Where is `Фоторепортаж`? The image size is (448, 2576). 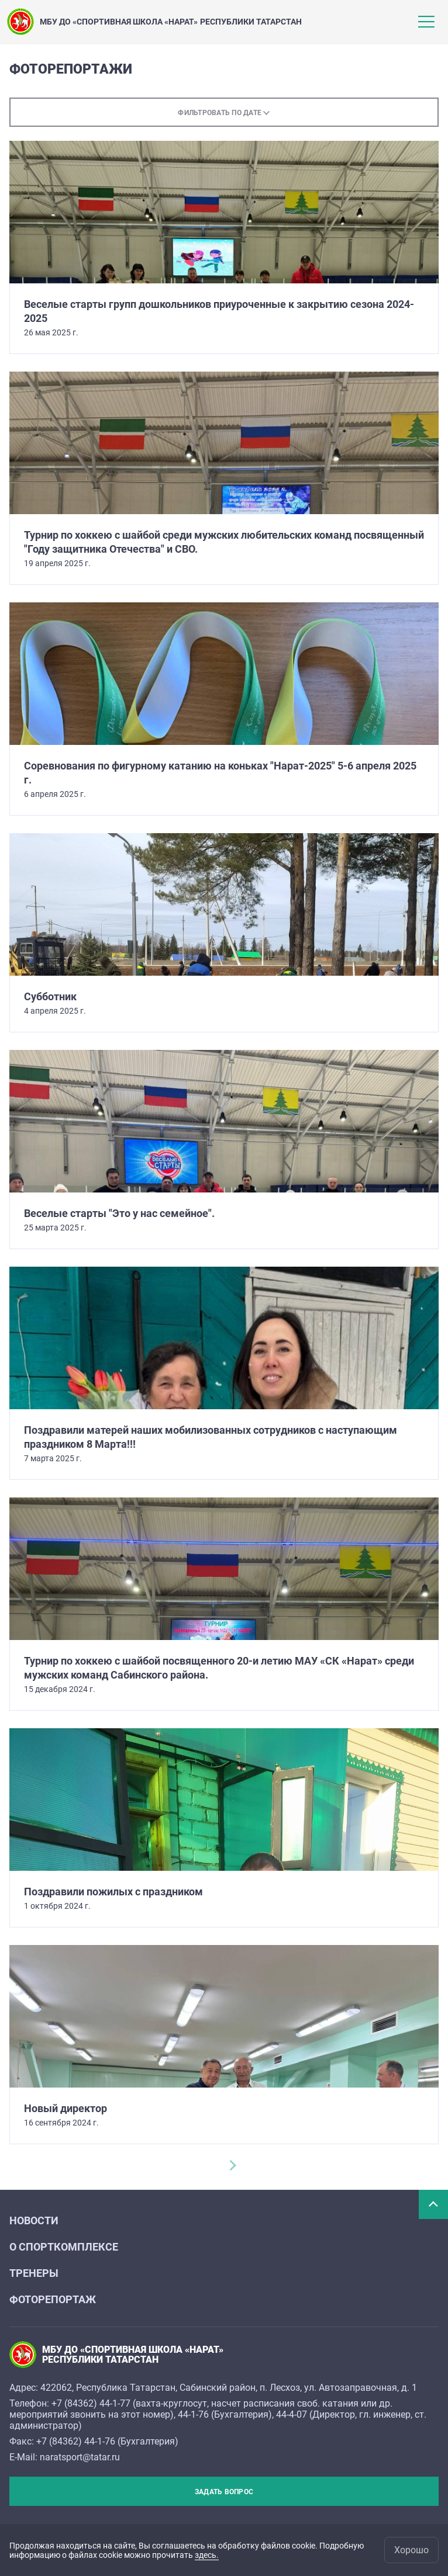
Фоторепортаж is located at coordinates (52, 2299).